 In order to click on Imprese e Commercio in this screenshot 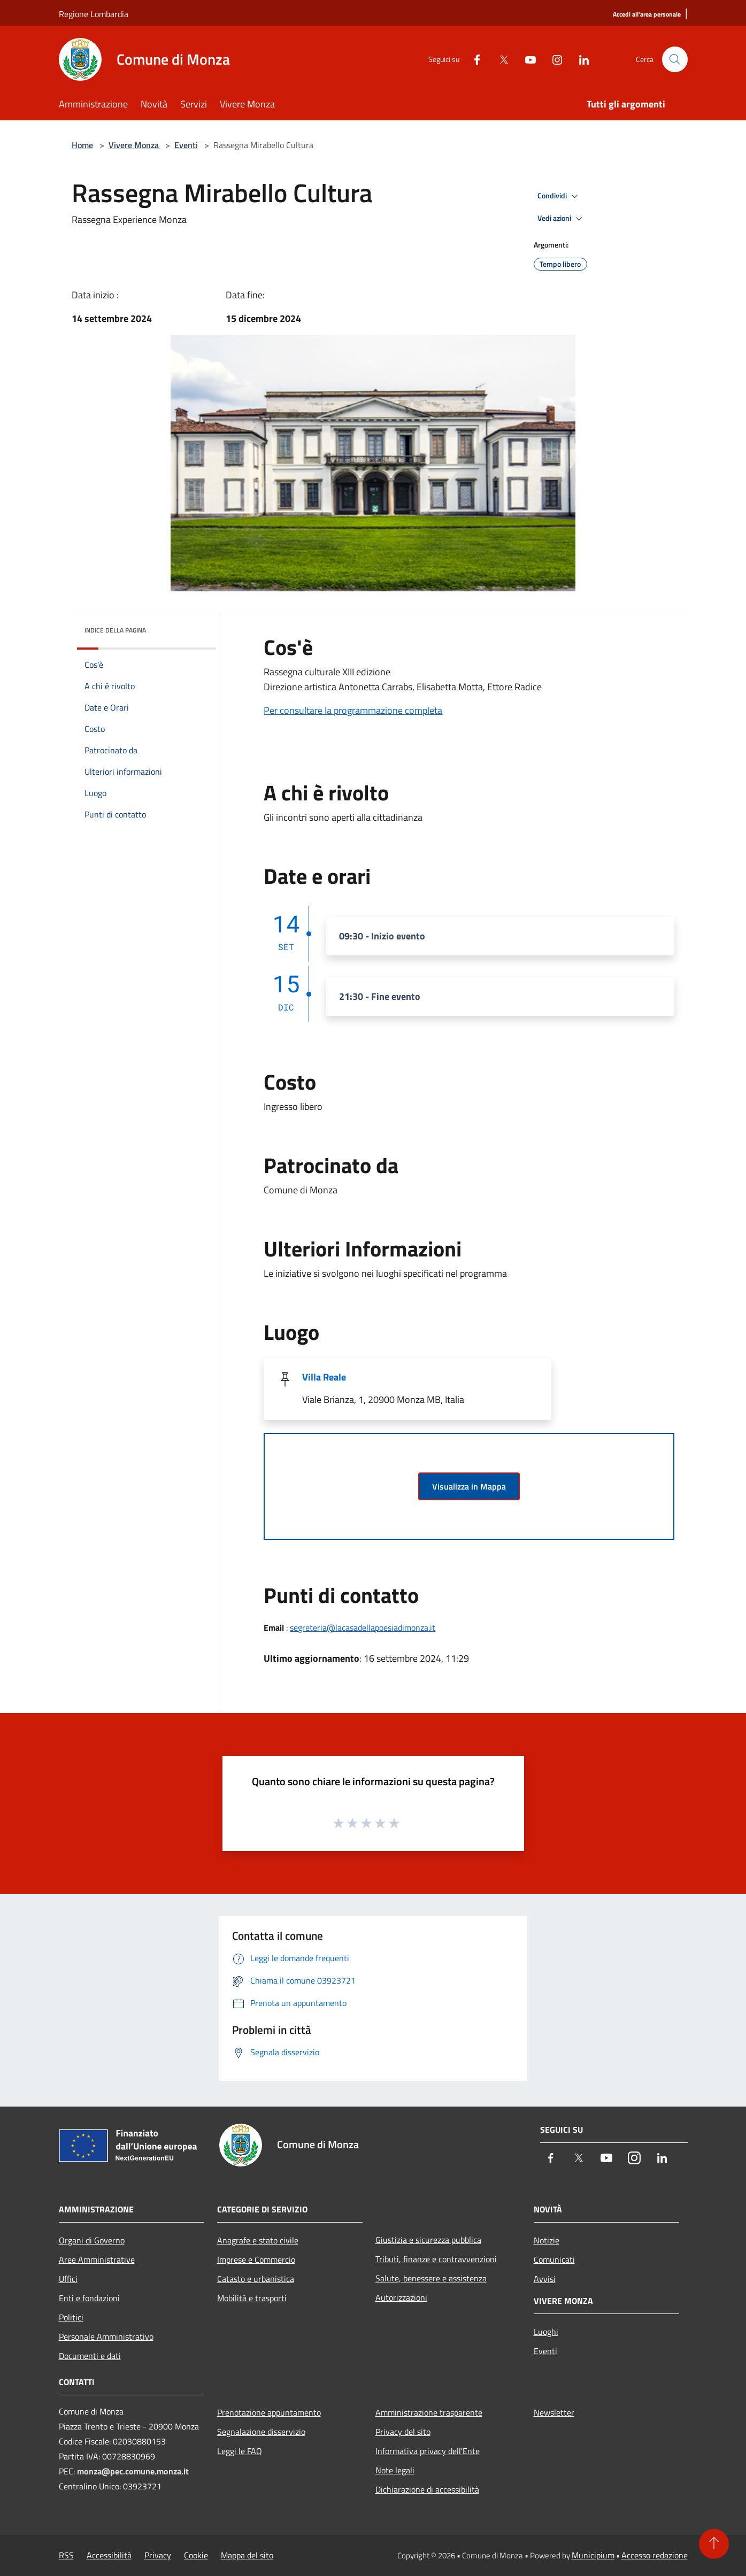, I will do `click(256, 2259)`.